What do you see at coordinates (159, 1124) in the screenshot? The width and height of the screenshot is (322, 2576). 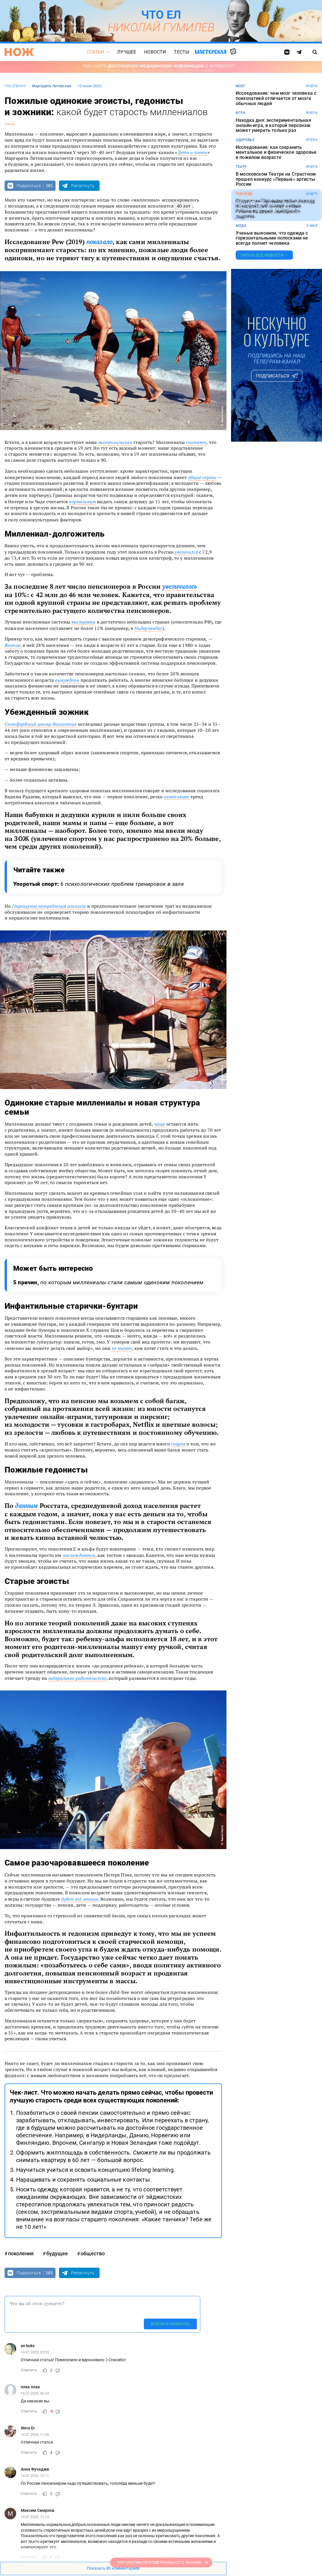 I see `чаще` at bounding box center [159, 1124].